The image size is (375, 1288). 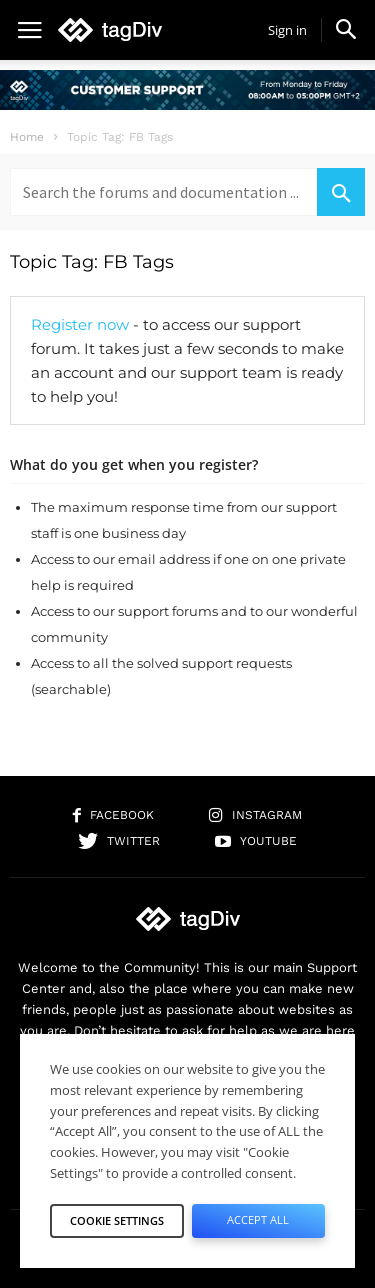 I want to click on Accept All [button], so click(x=258, y=1219).